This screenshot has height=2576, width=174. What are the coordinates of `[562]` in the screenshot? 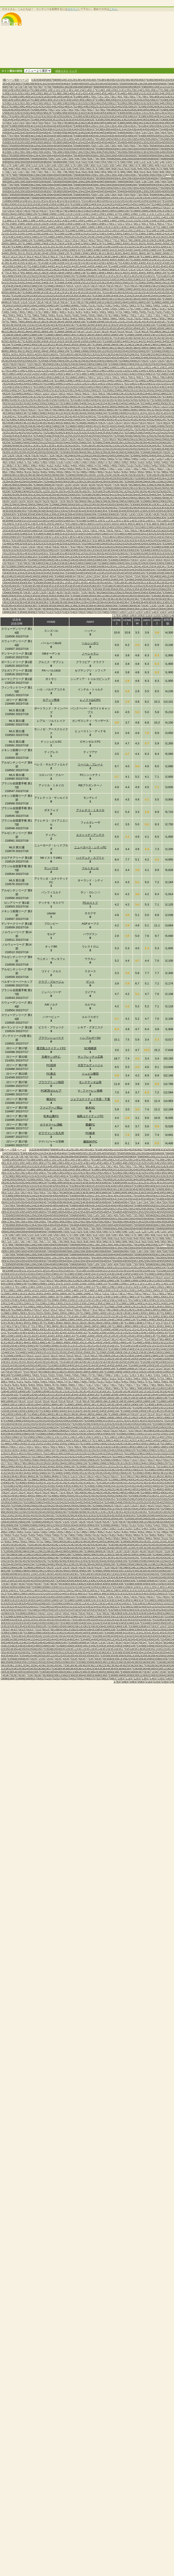 It's located at (39, 145).